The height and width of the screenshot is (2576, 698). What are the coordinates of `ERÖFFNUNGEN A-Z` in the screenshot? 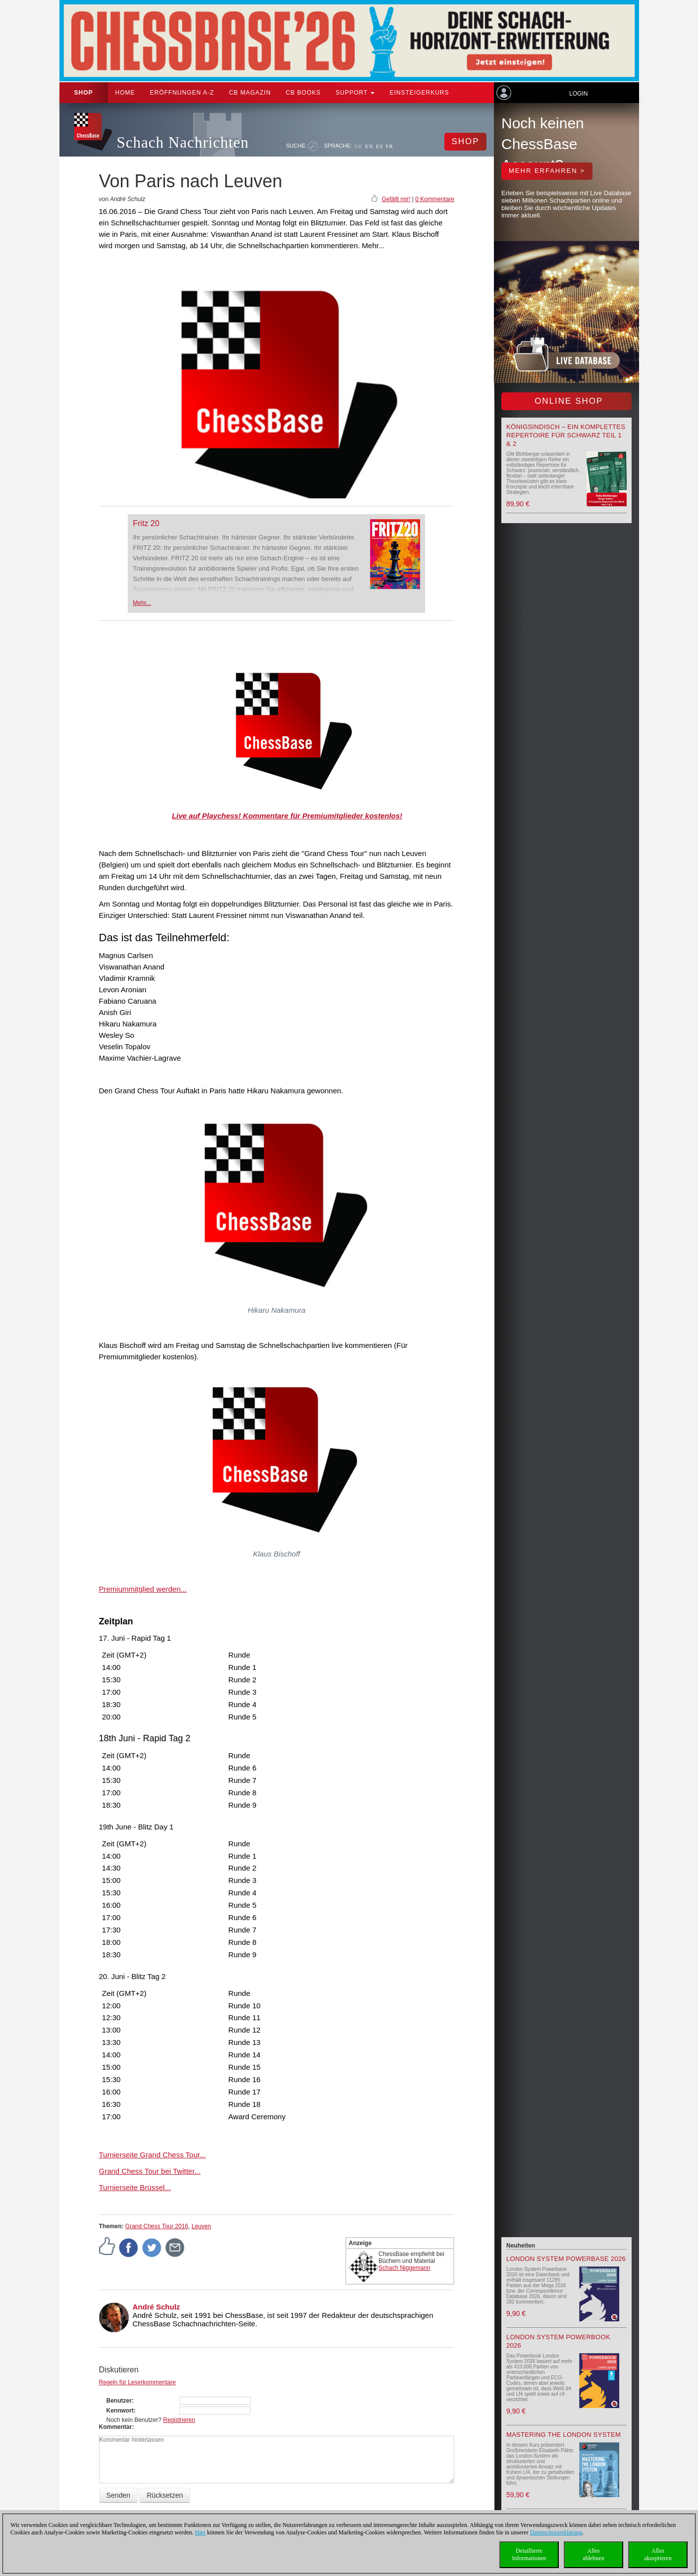 It's located at (182, 92).